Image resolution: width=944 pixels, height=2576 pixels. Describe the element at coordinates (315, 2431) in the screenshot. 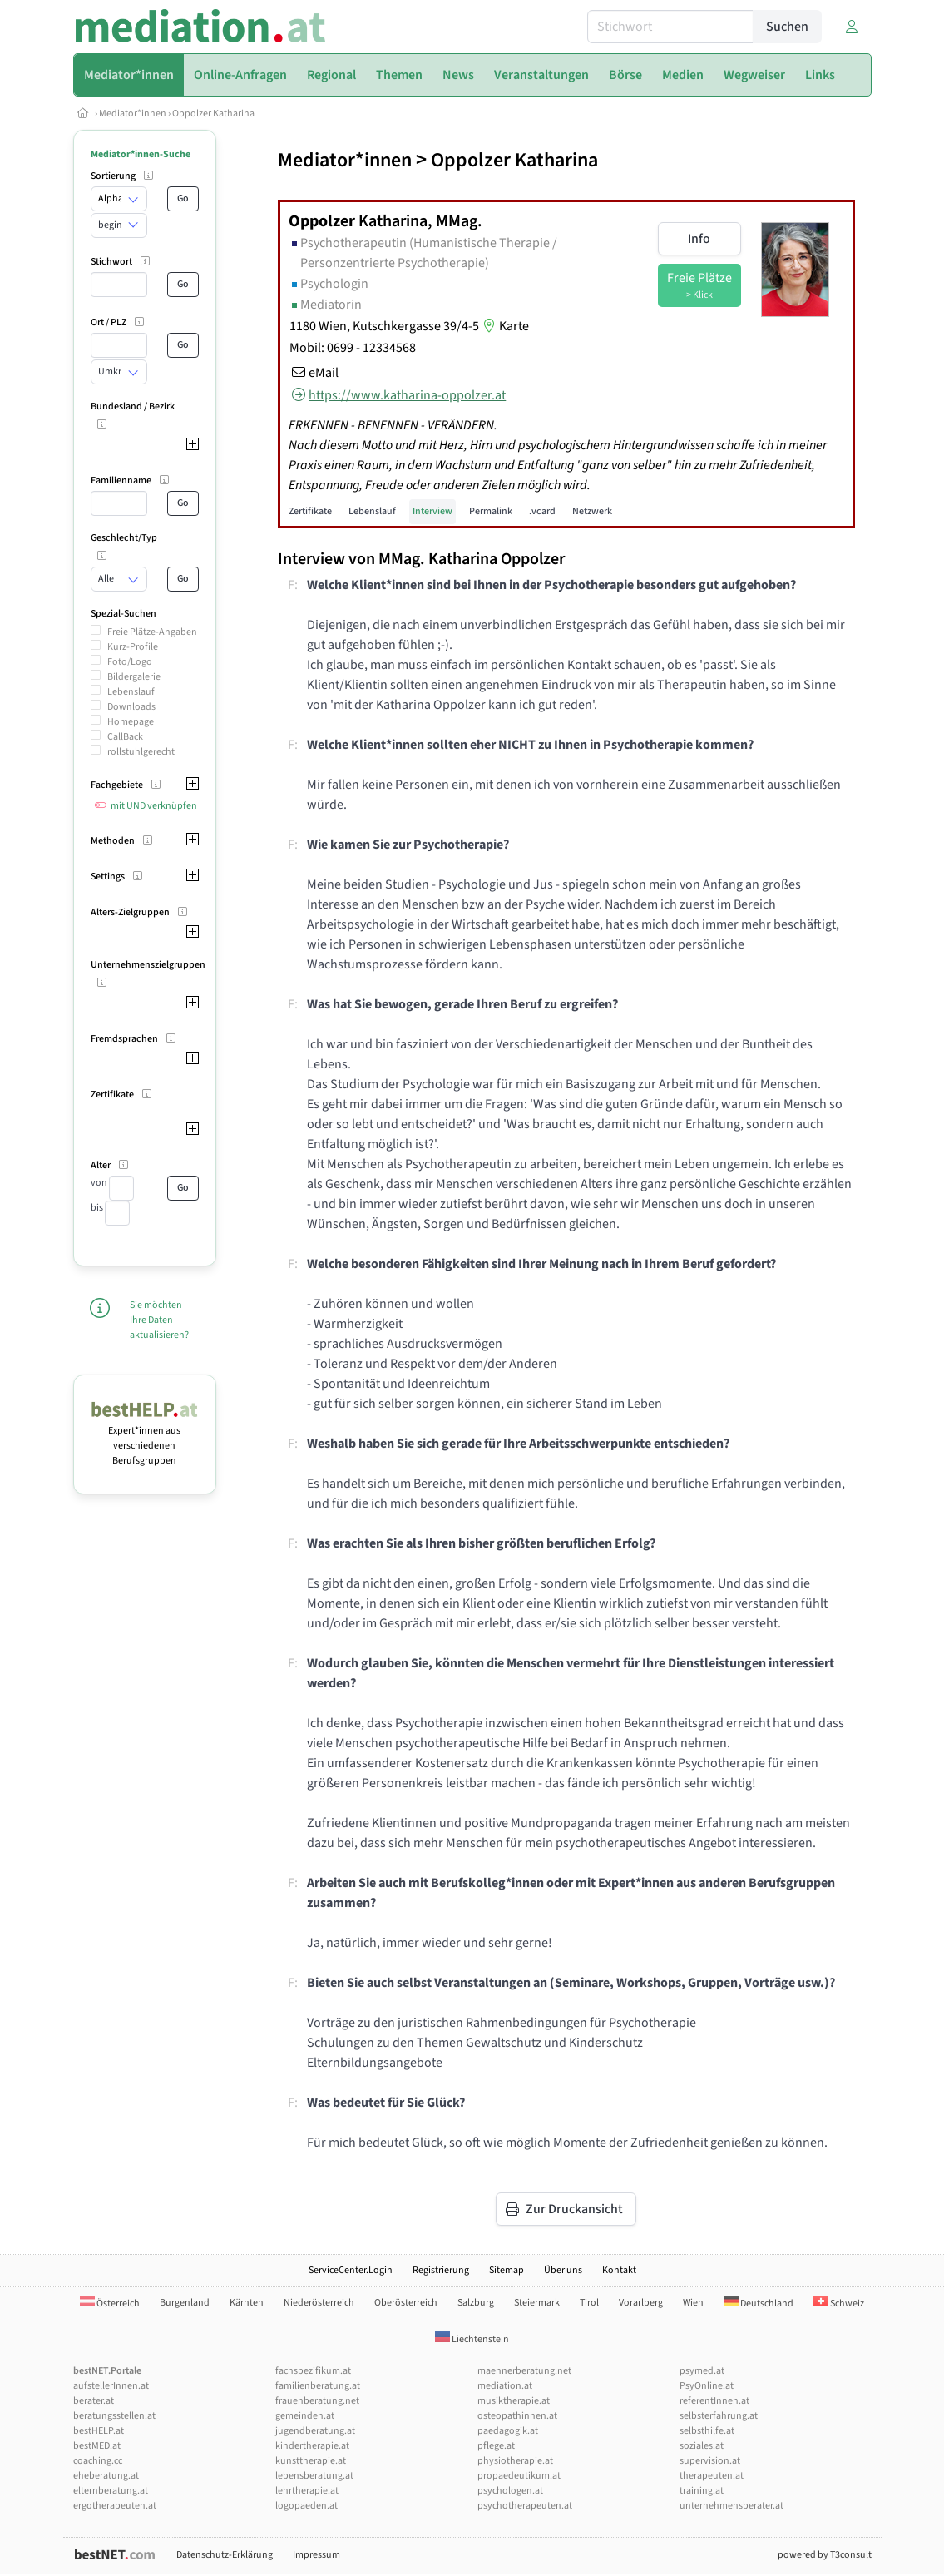

I see `jugendberatung.at` at that location.